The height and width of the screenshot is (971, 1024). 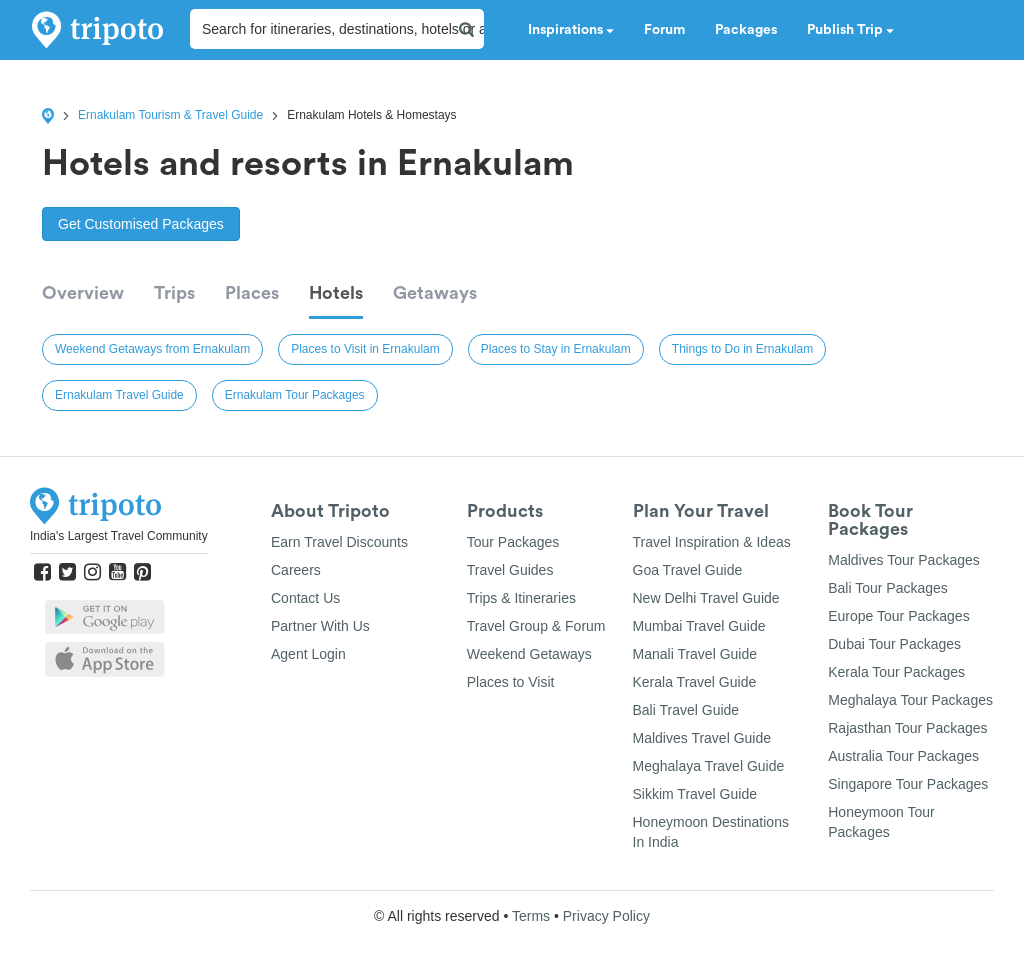 I want to click on Get Customised Packages, so click(x=141, y=224).